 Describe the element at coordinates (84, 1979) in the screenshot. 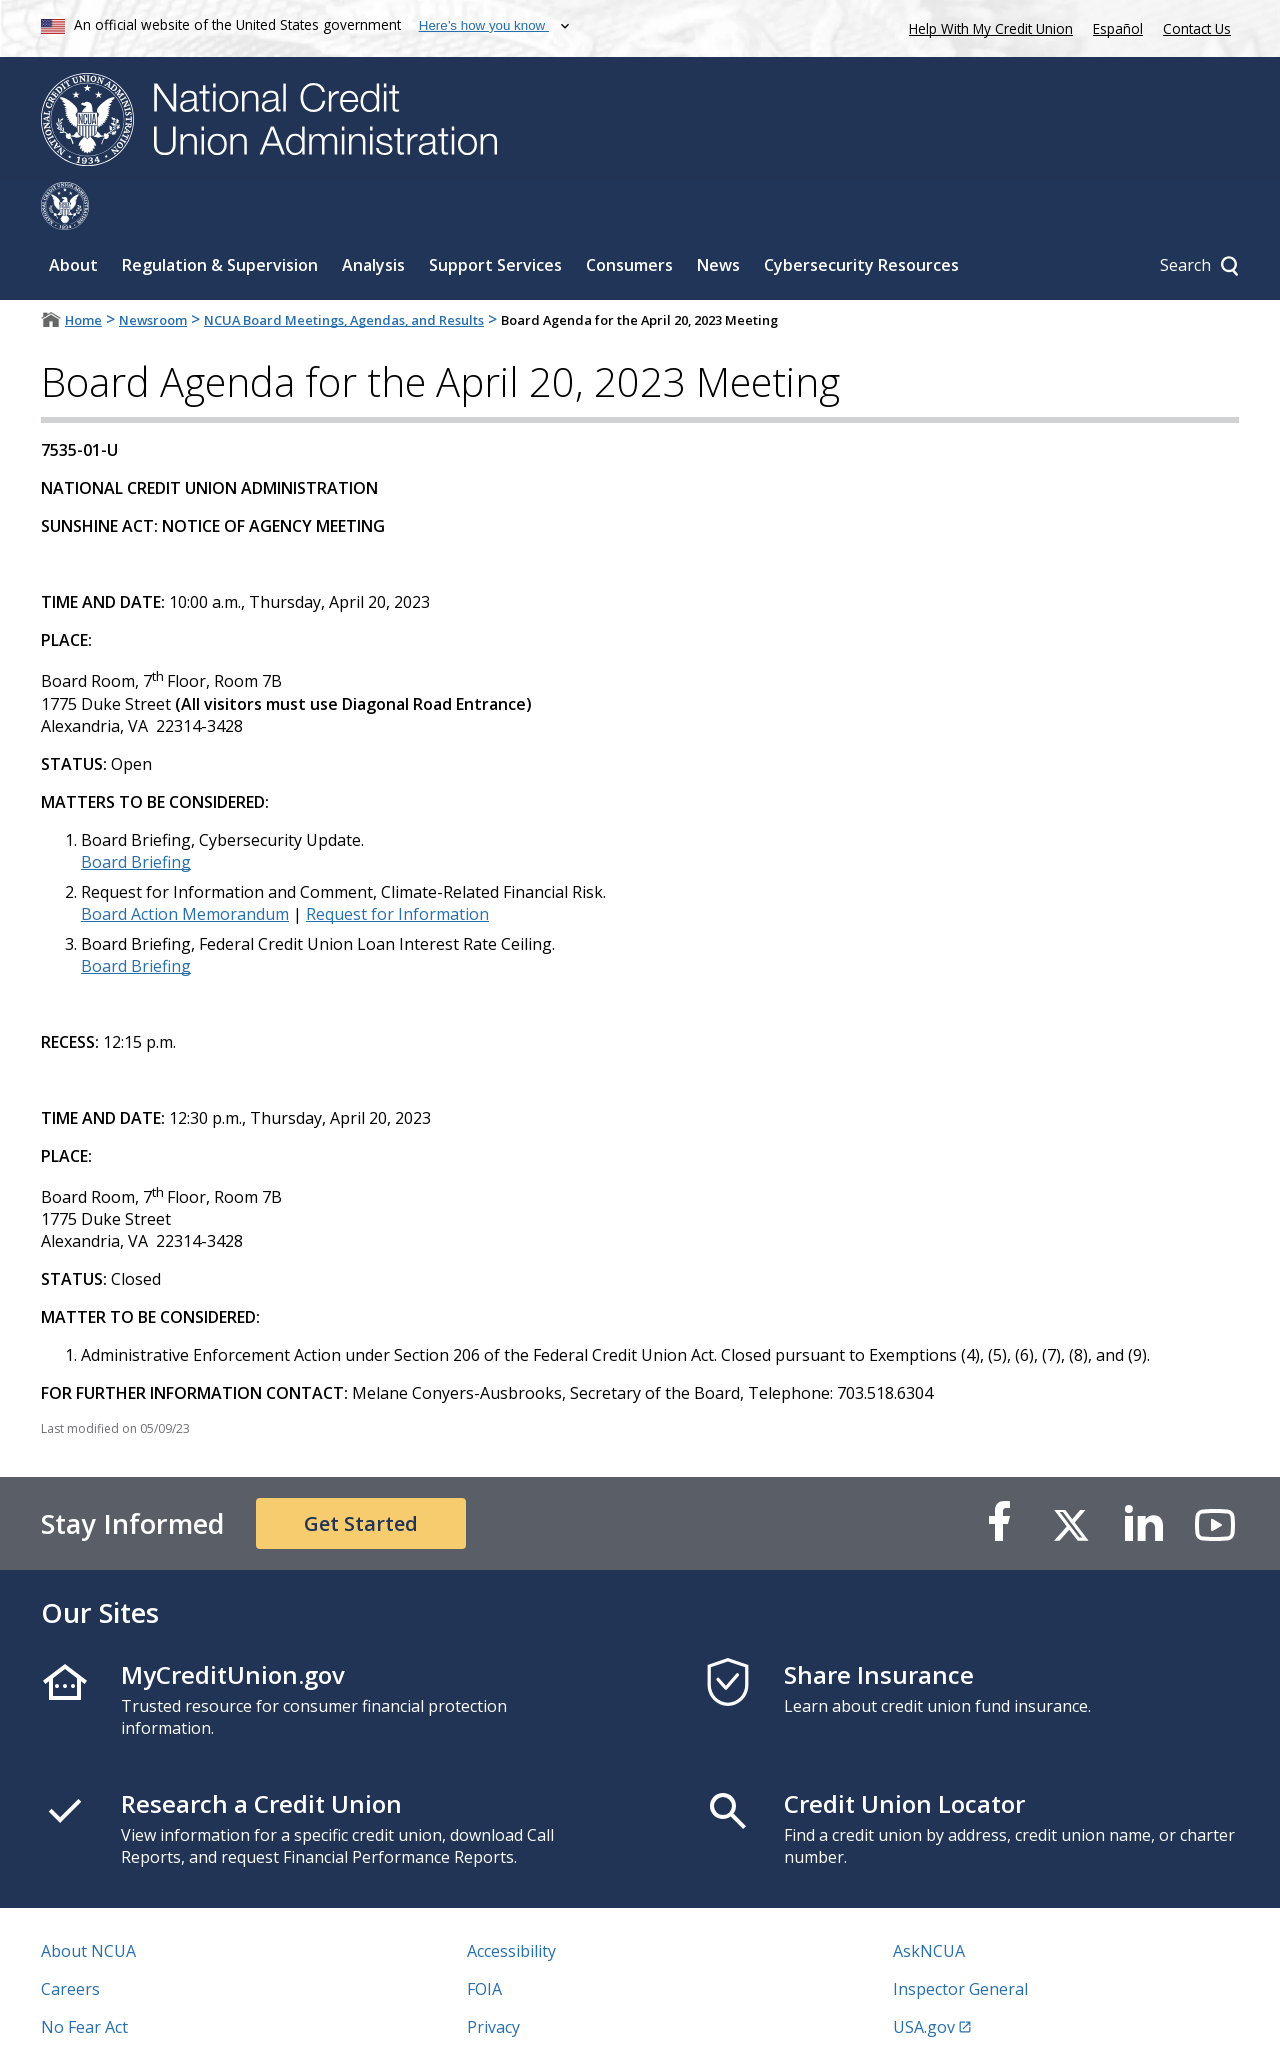

I see `No Fear Act` at that location.